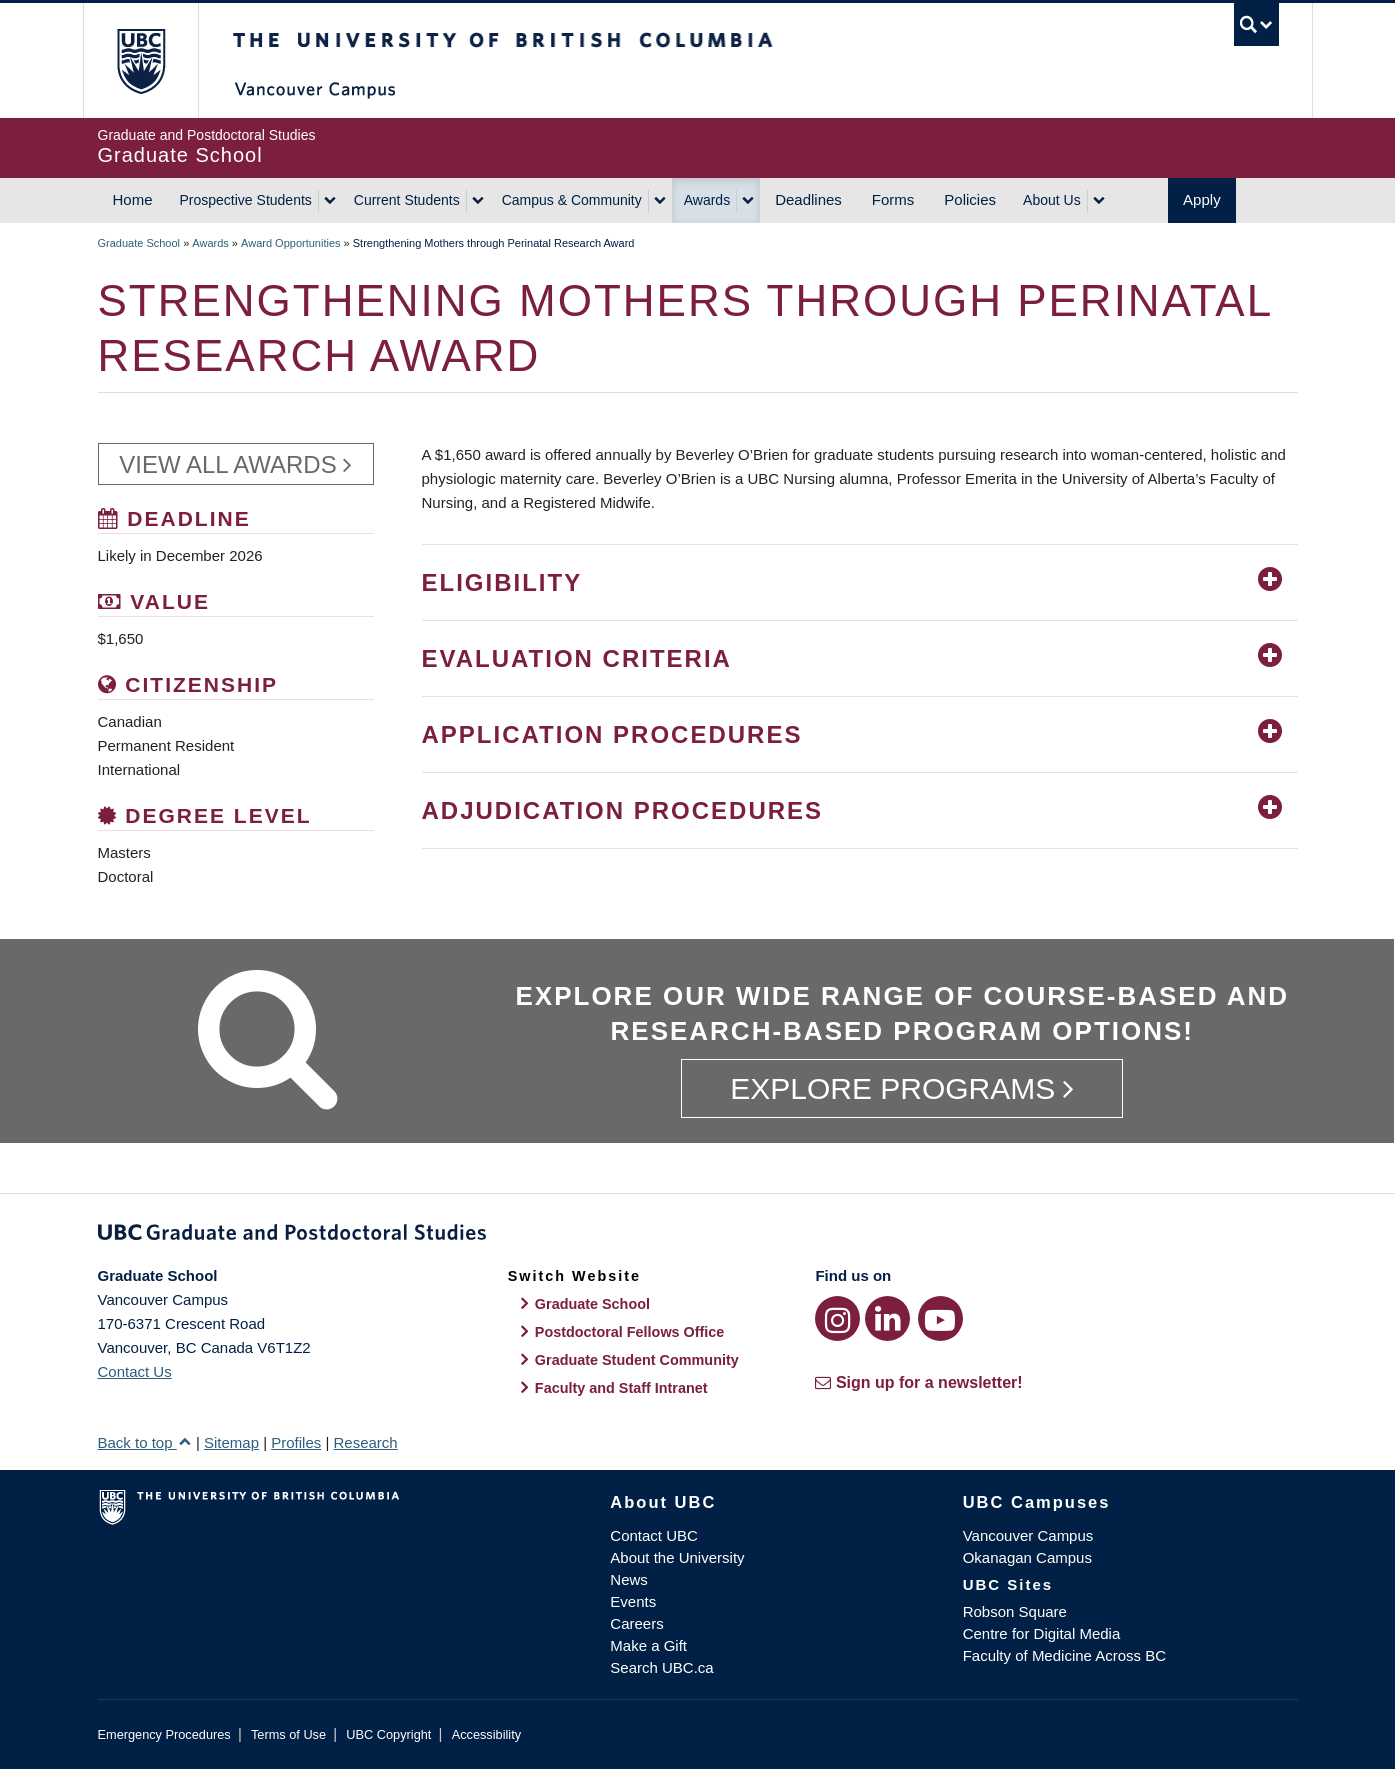 The image size is (1395, 1770). What do you see at coordinates (139, 243) in the screenshot?
I see `Graduate School` at bounding box center [139, 243].